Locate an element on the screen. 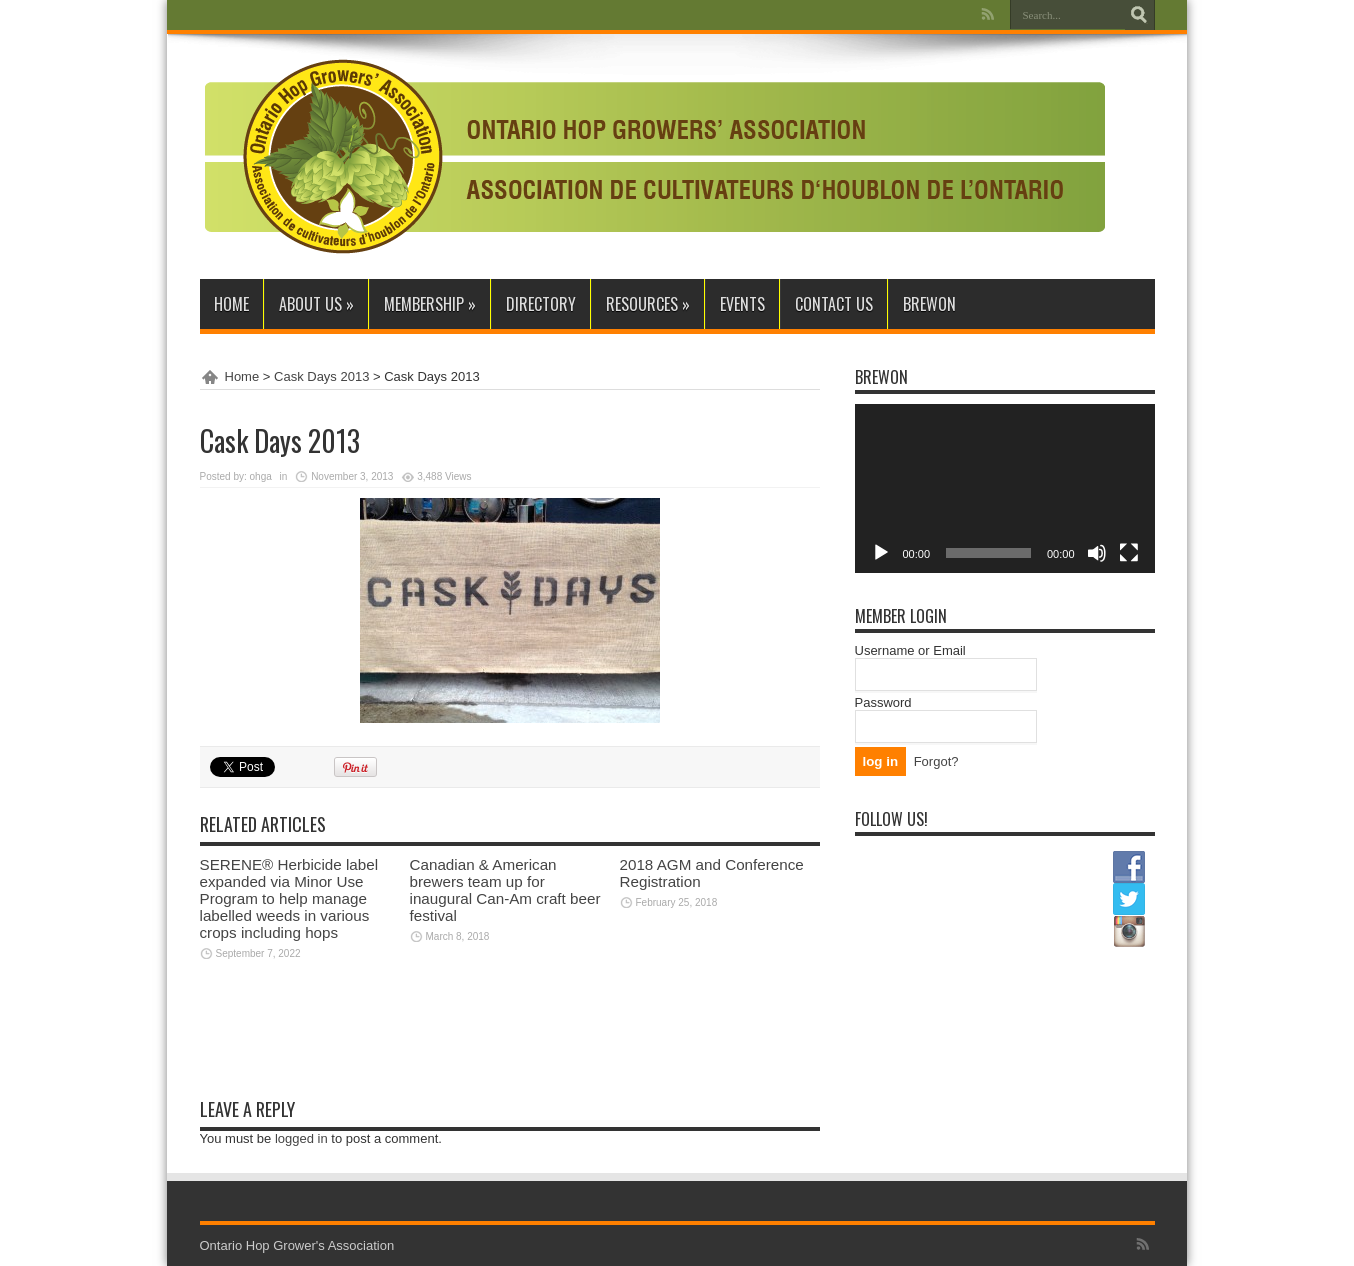 This screenshot has width=1354, height=1266. About Us is located at coordinates (316, 304).